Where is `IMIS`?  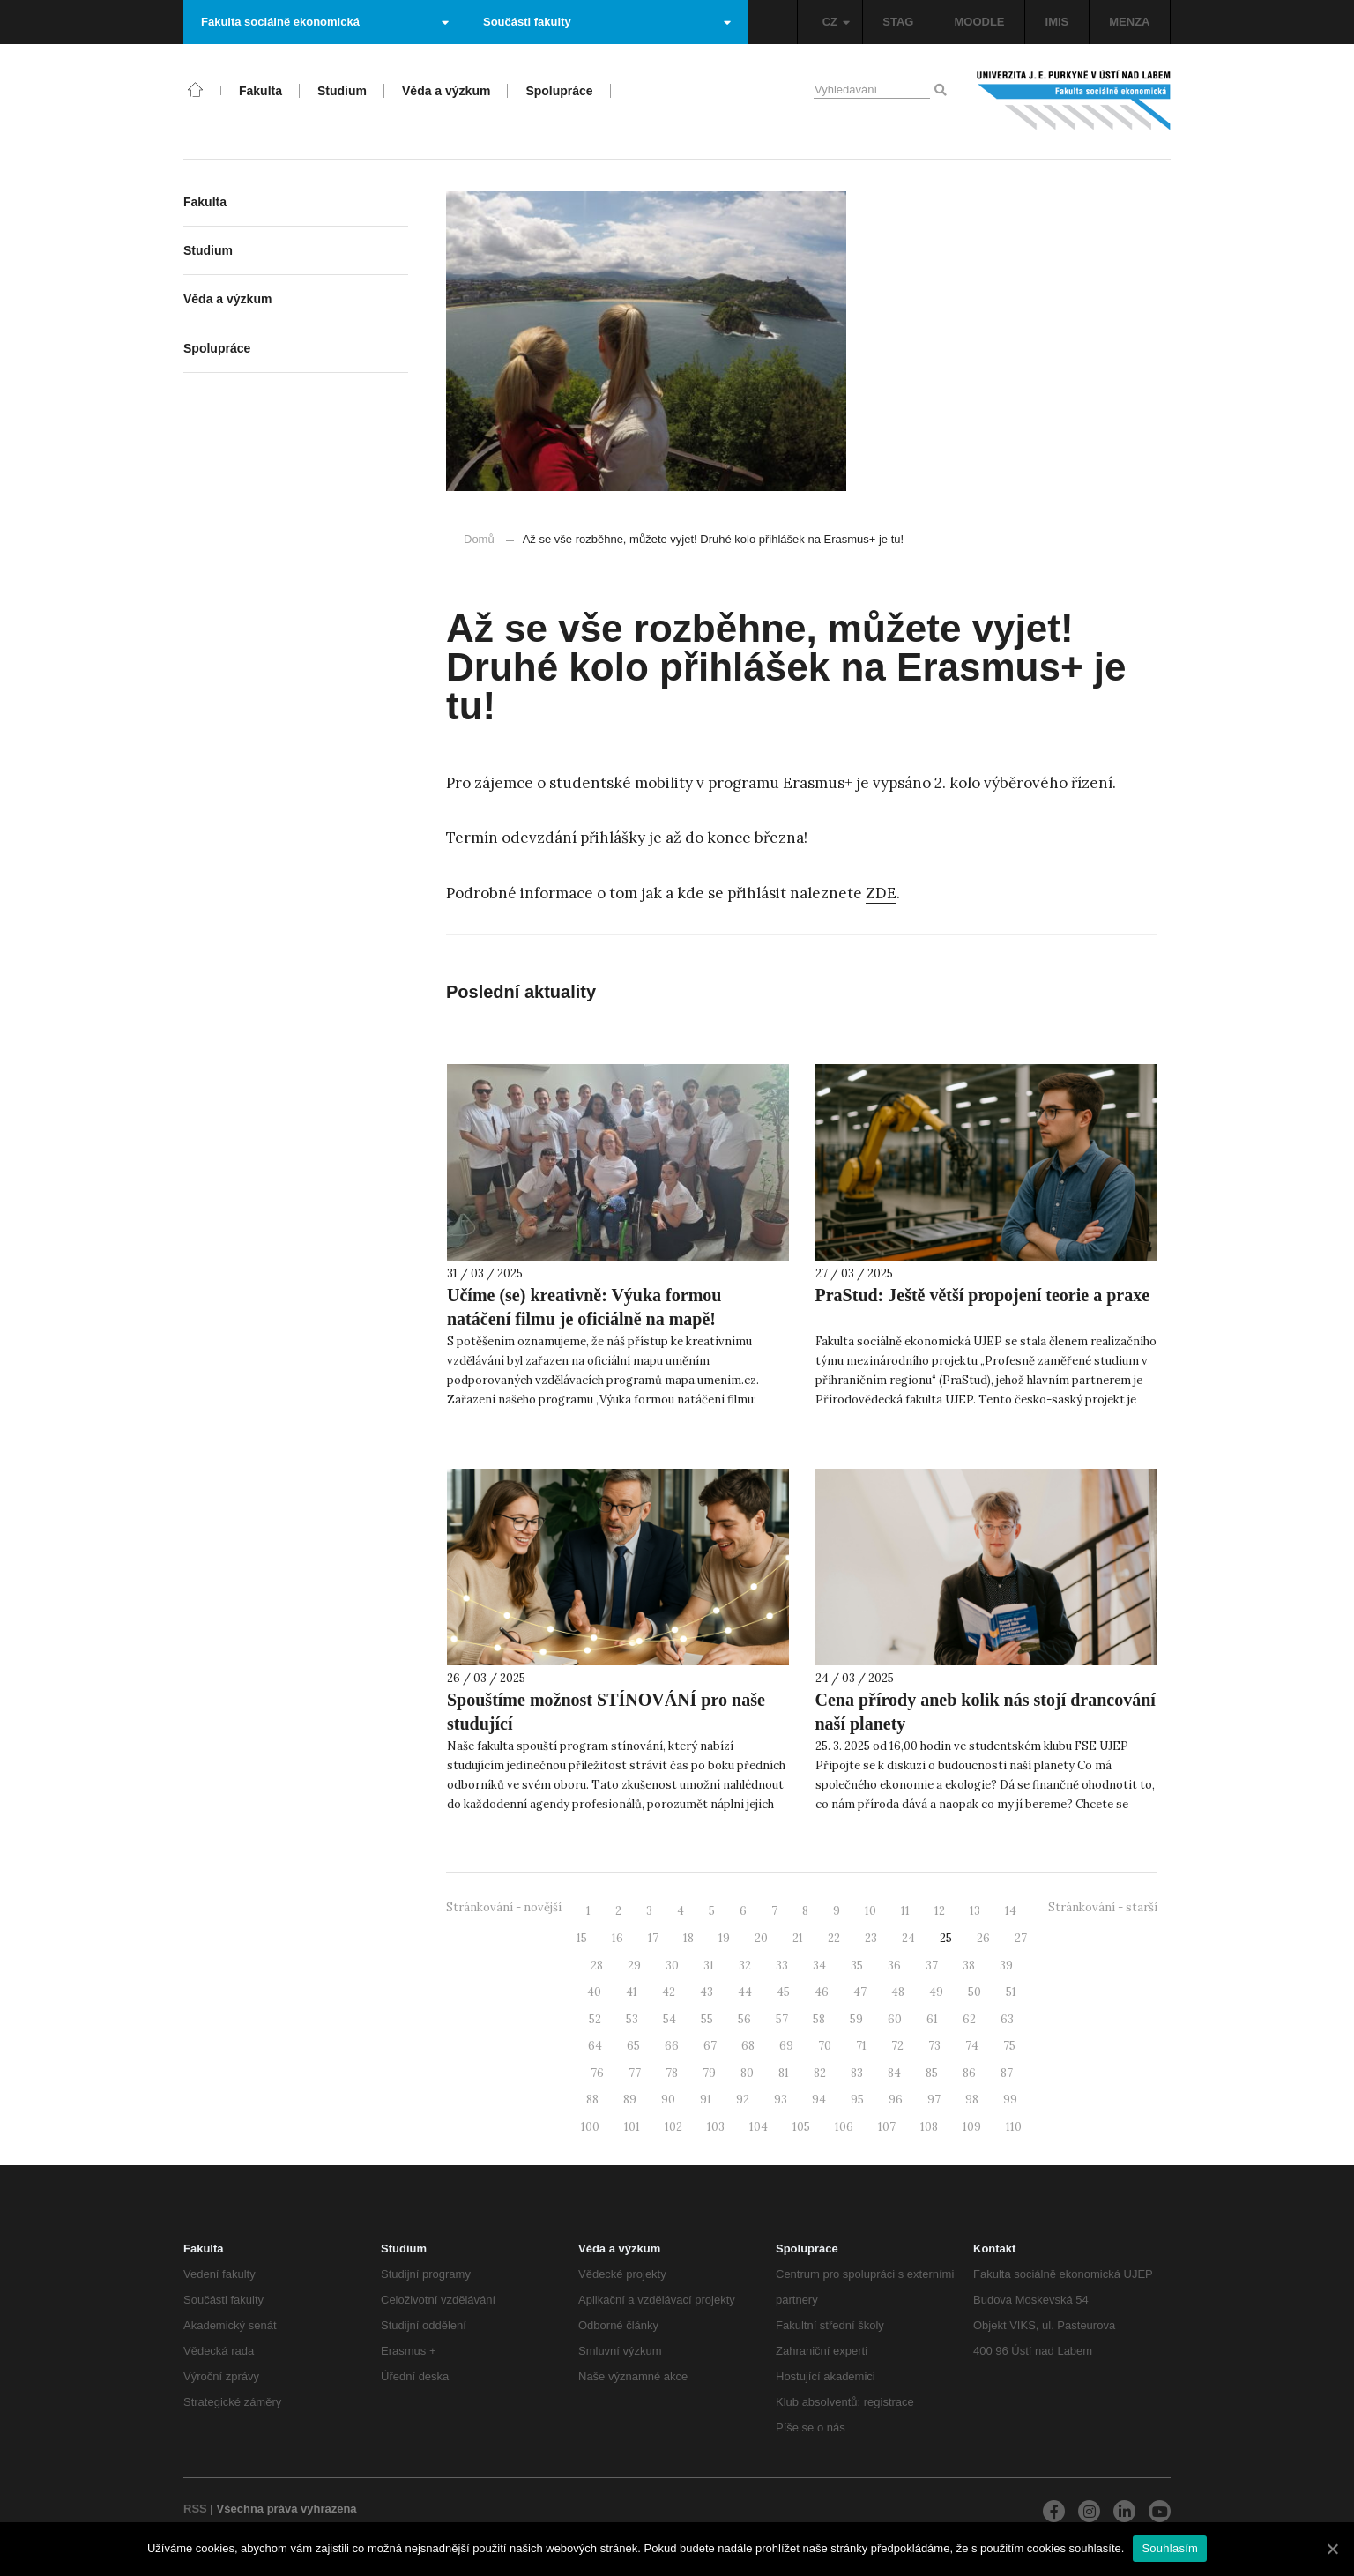
IMIS is located at coordinates (1057, 21).